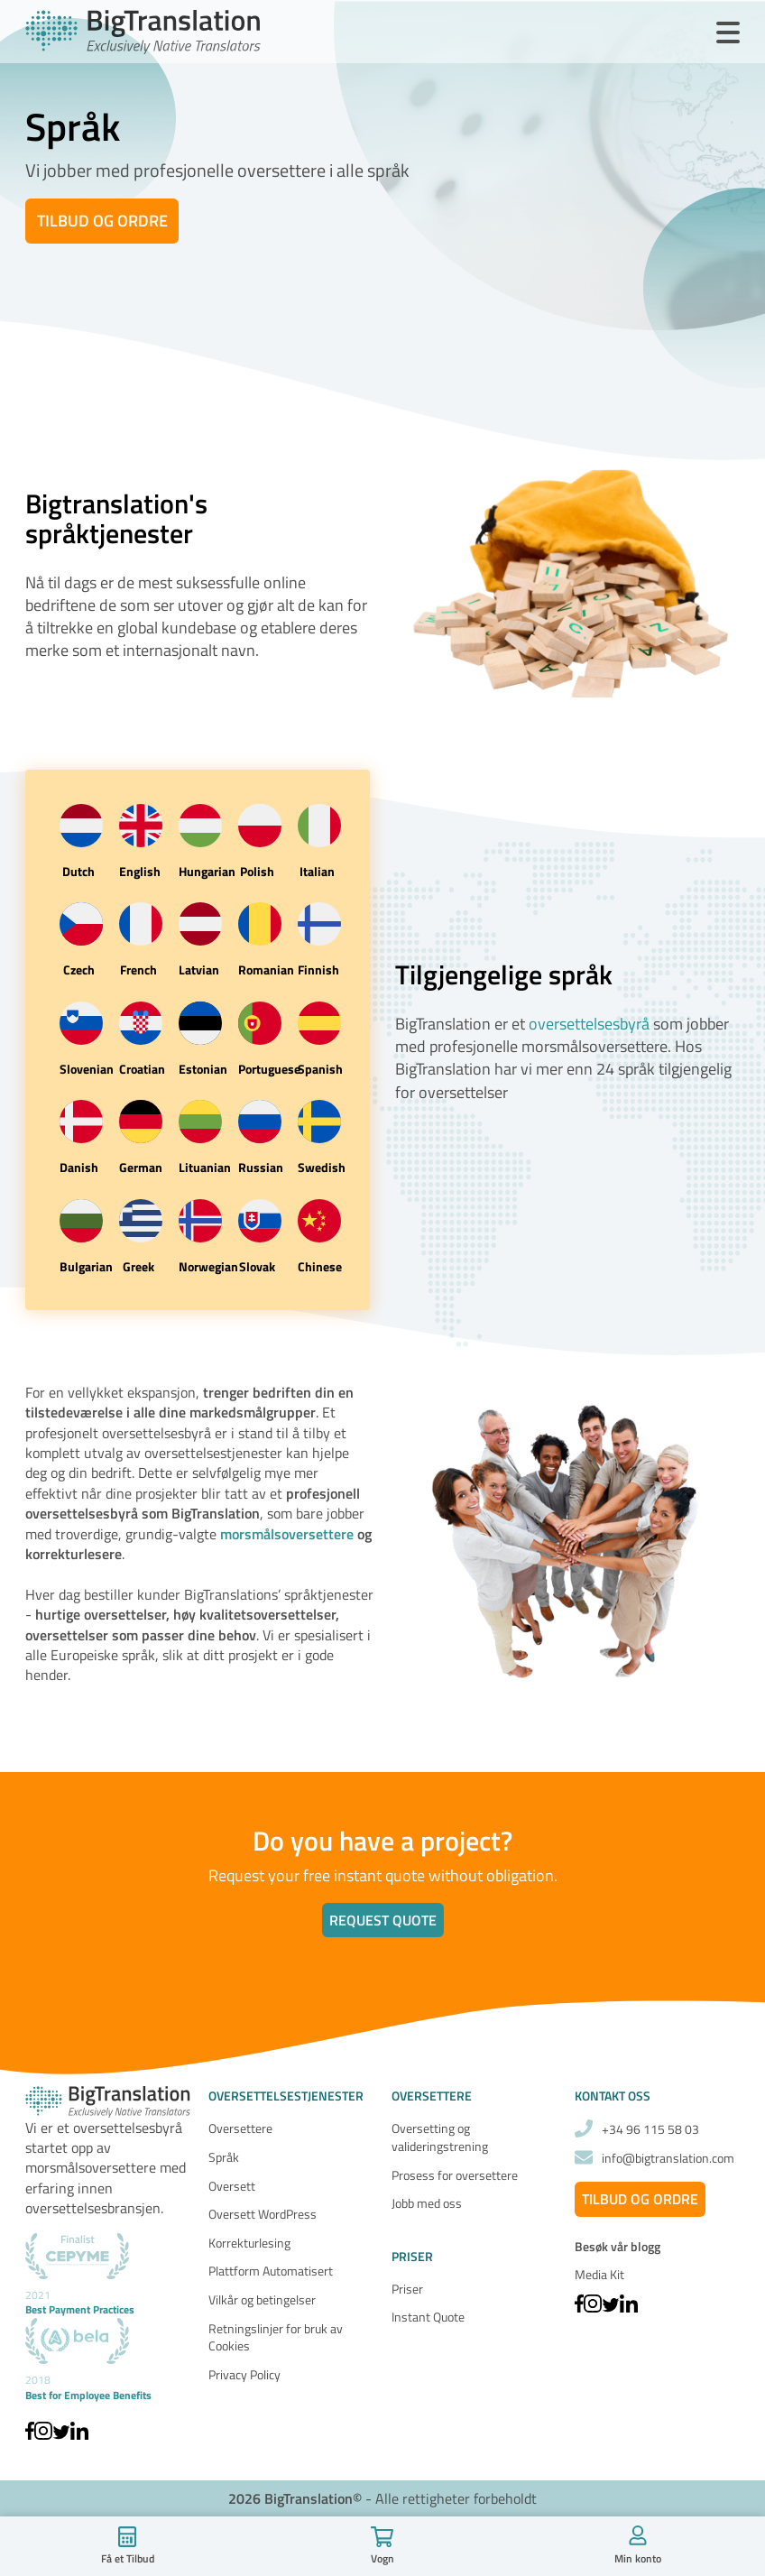 The image size is (765, 2576). Describe the element at coordinates (617, 2247) in the screenshot. I see `Besøk vår blogg` at that location.